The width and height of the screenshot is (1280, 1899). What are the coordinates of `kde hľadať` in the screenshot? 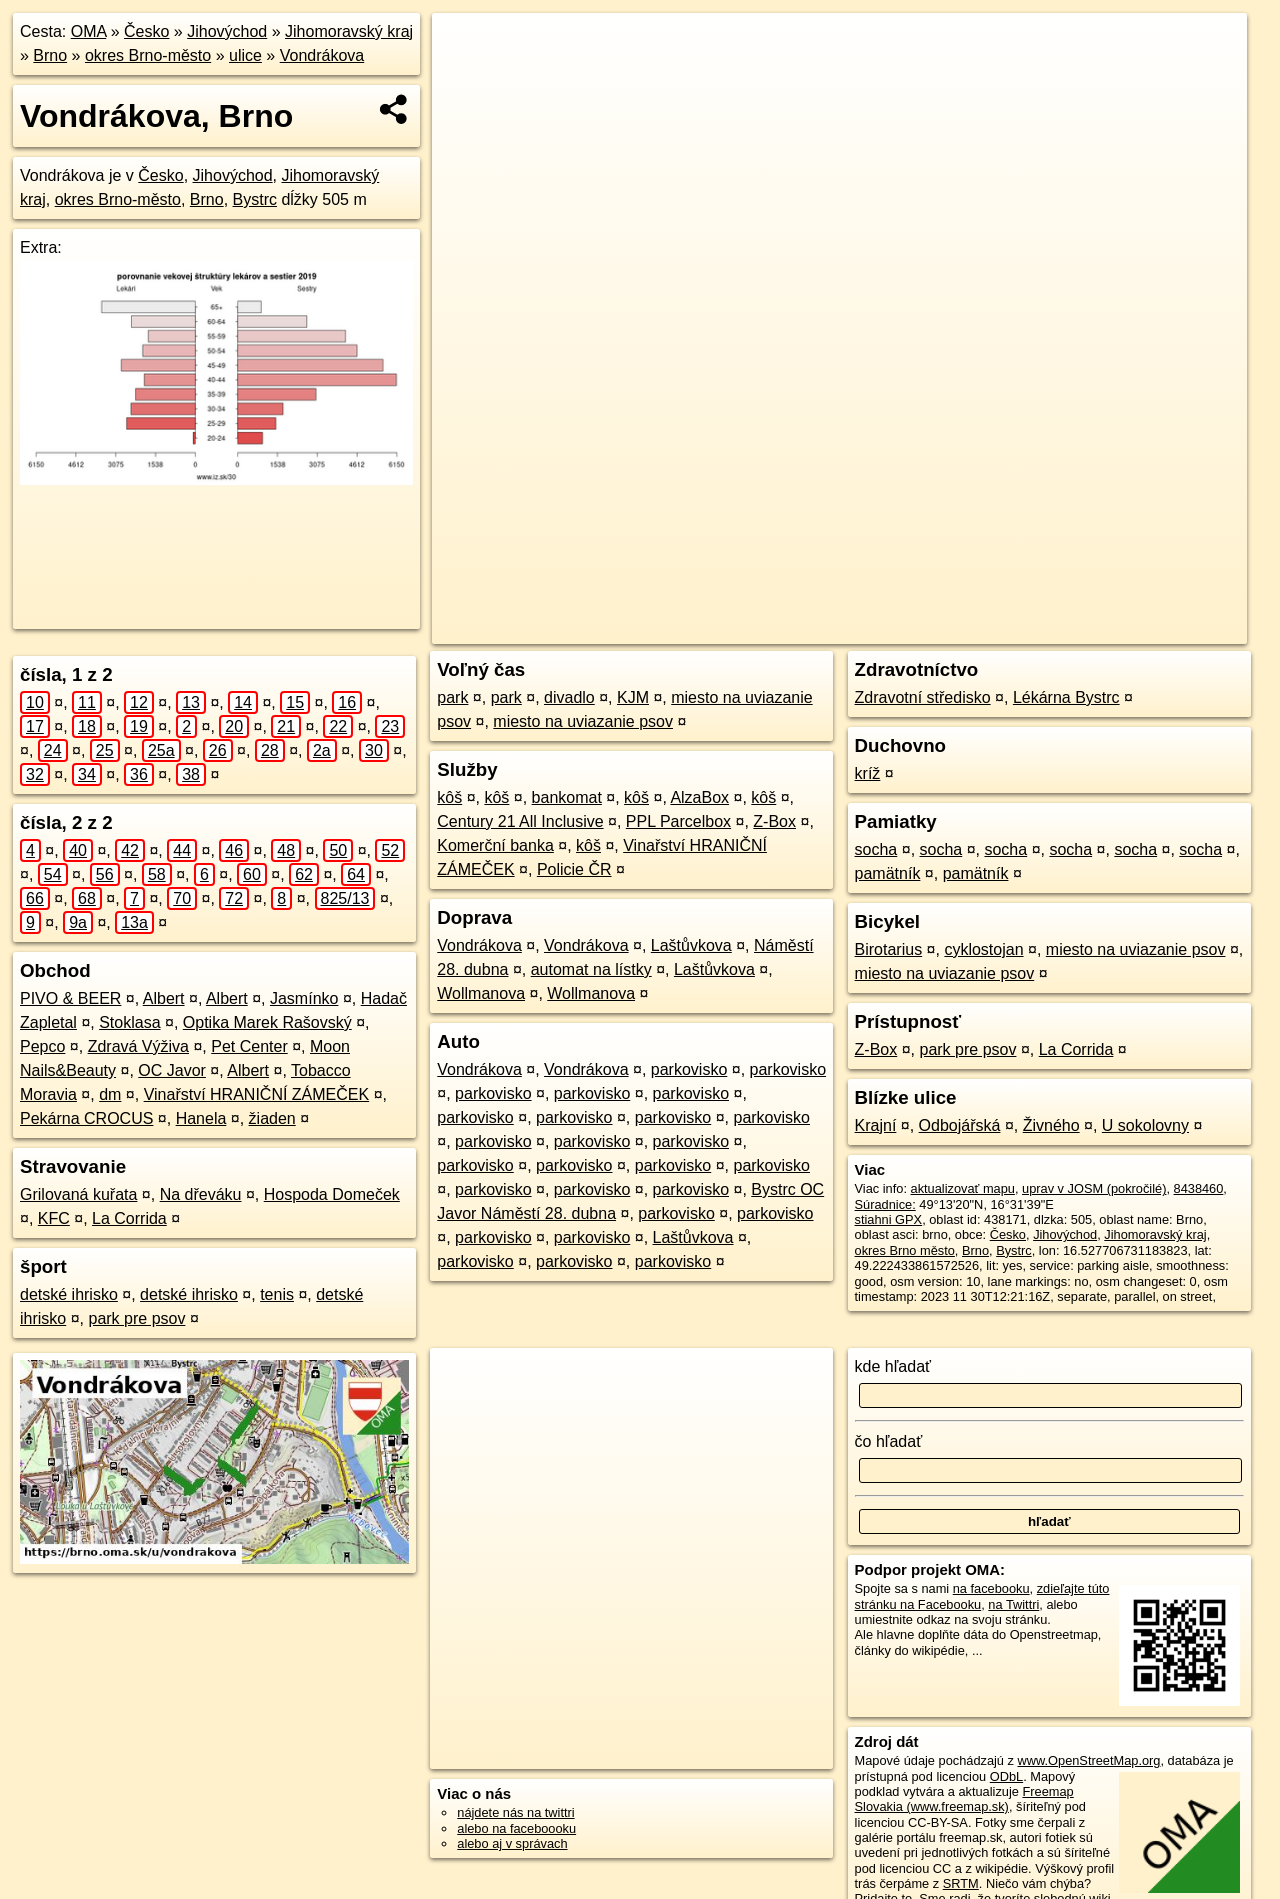 It's located at (893, 1366).